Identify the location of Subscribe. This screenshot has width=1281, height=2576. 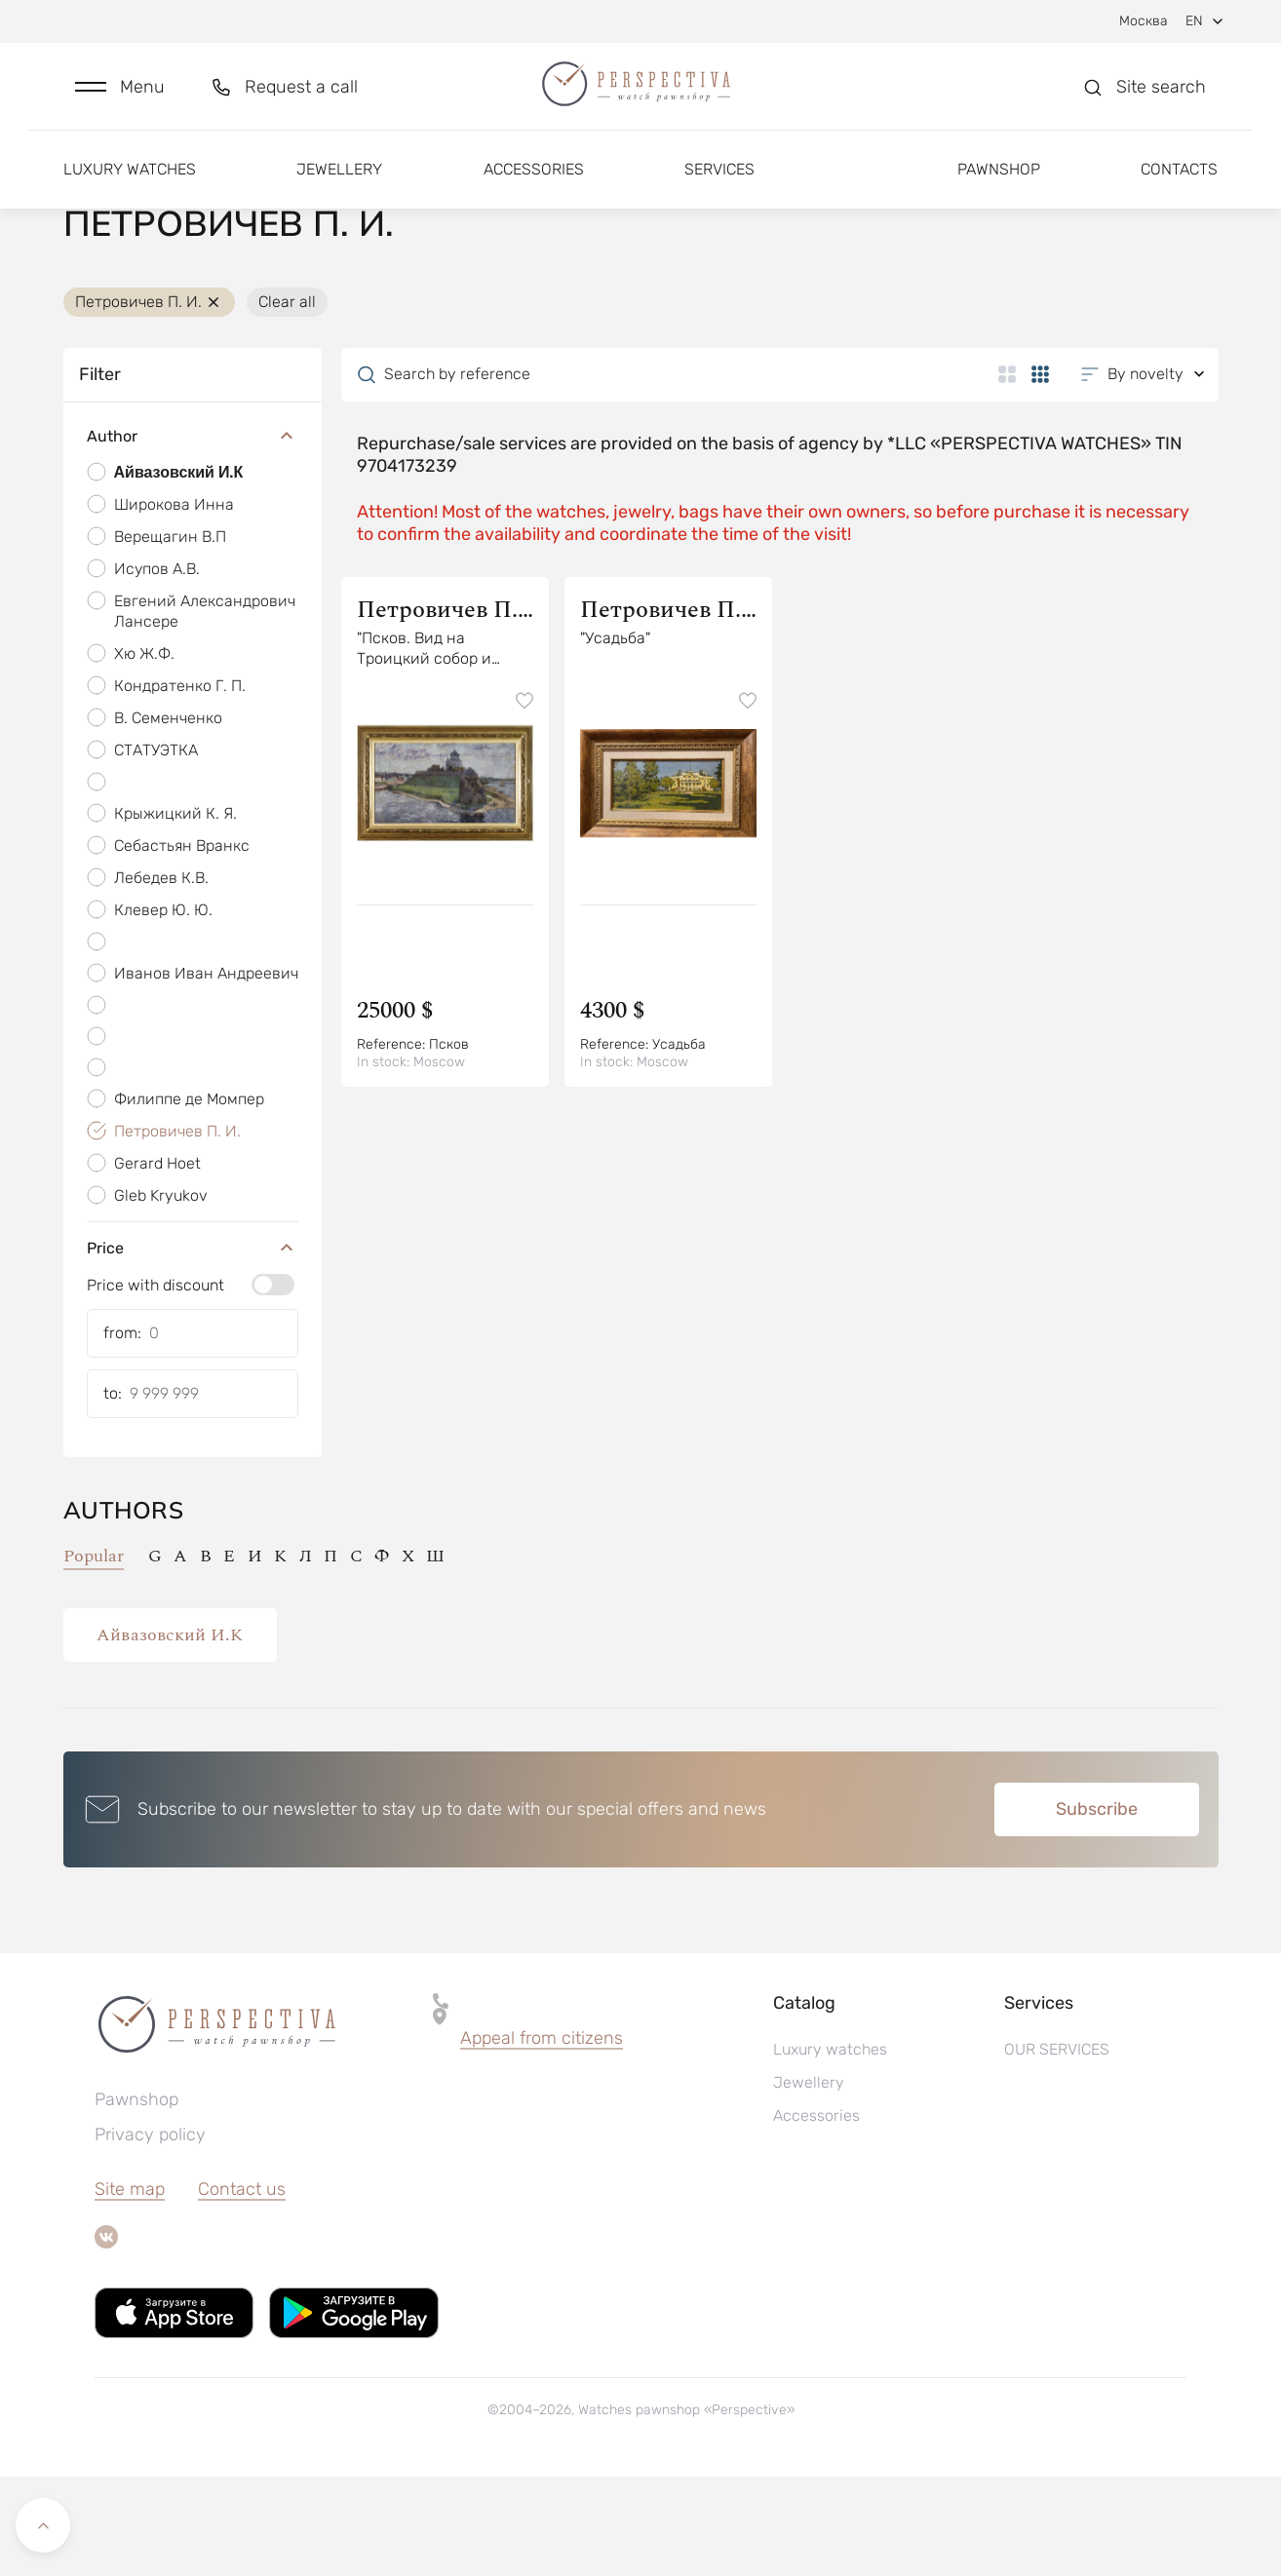
(1097, 1908).